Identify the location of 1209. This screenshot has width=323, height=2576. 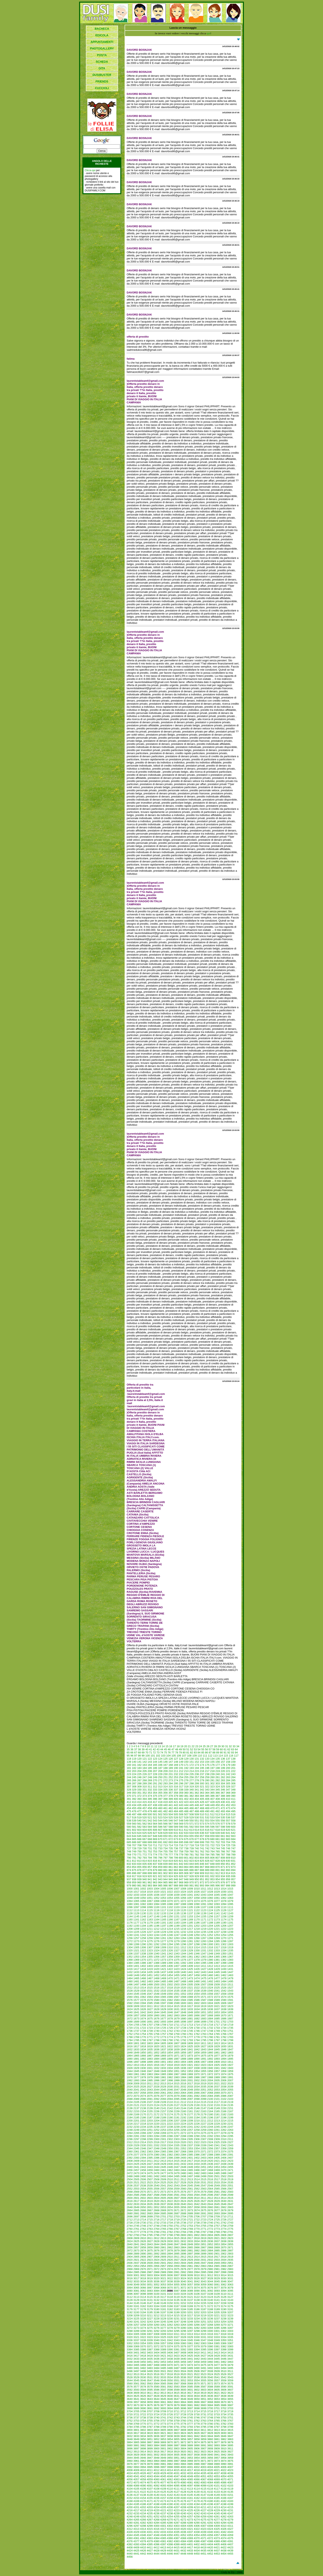
(136, 1928).